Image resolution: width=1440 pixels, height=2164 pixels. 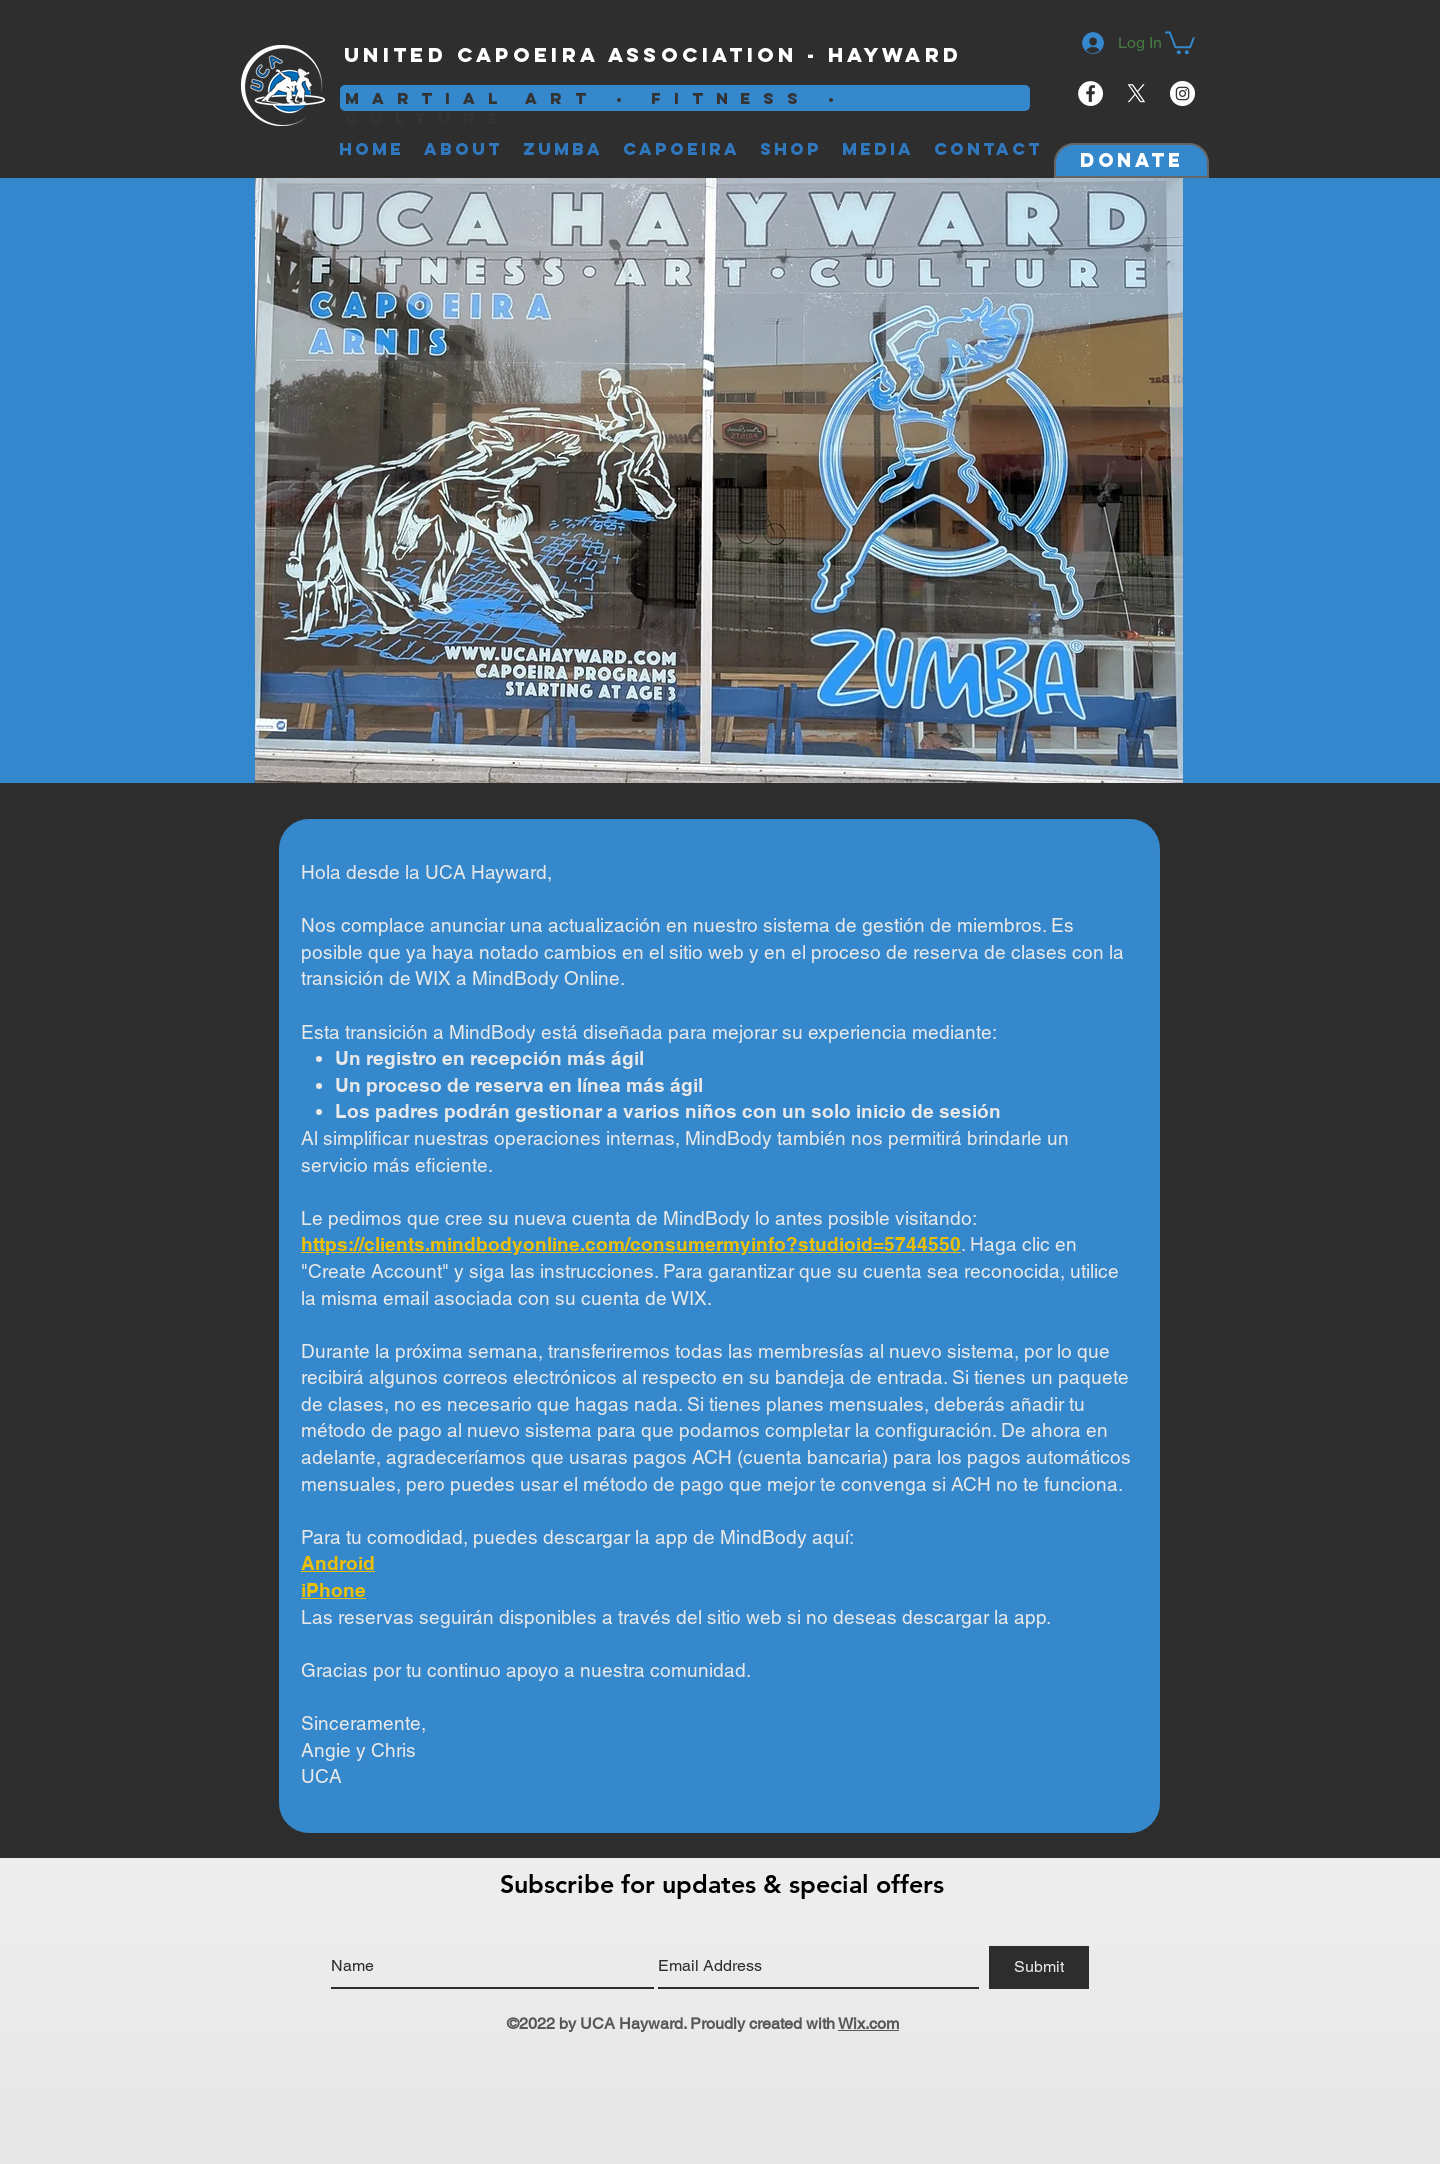 What do you see at coordinates (333, 1590) in the screenshot?
I see `iPhone` at bounding box center [333, 1590].